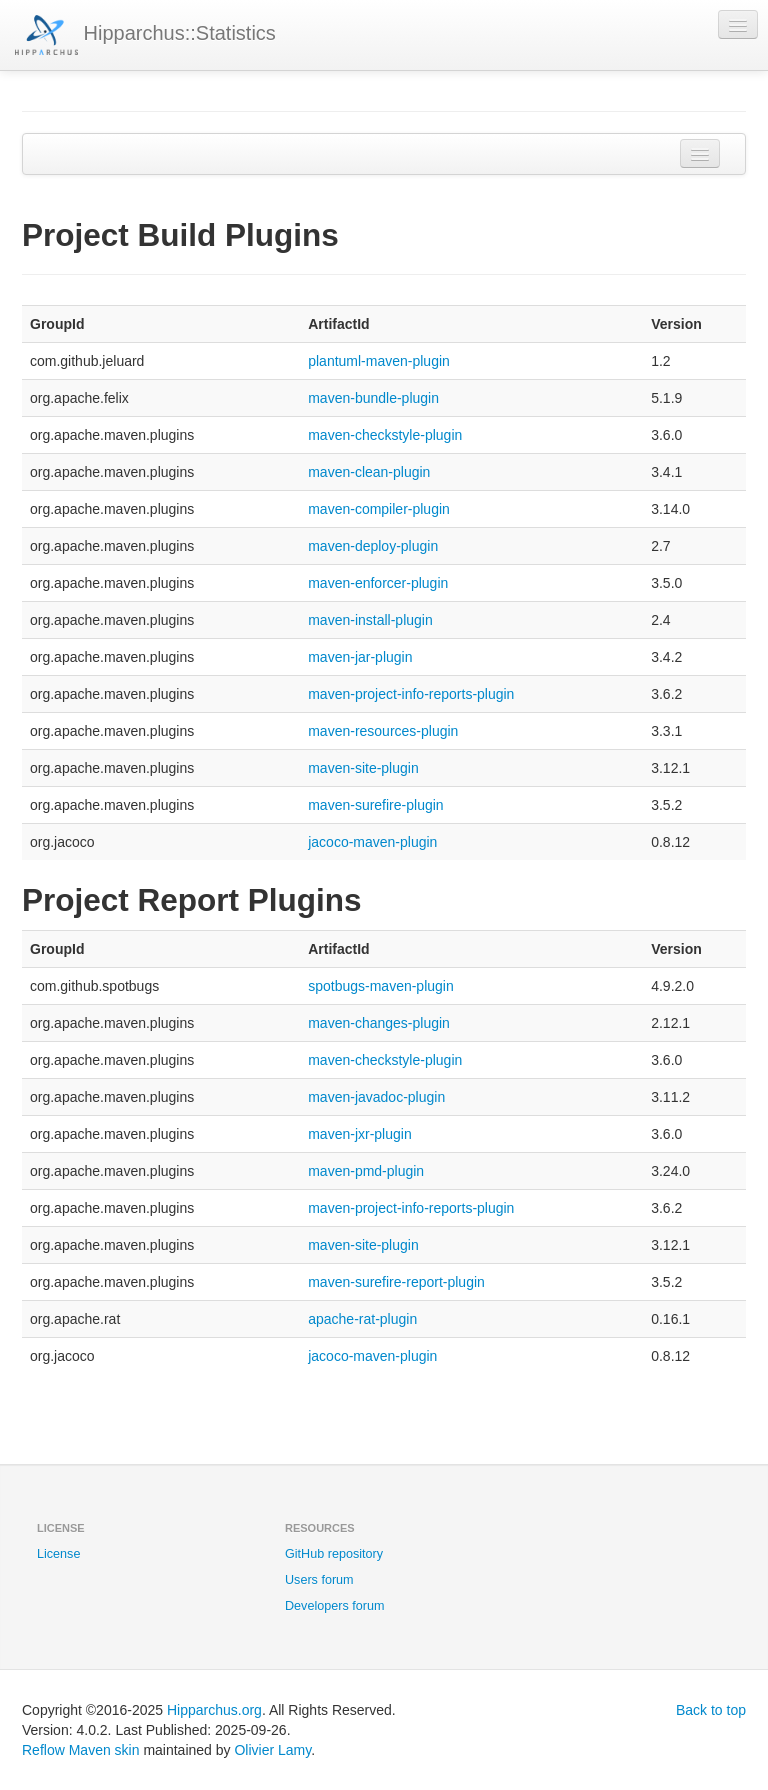 The image size is (768, 1790). What do you see at coordinates (379, 361) in the screenshot?
I see `plantuml-maven-plugin` at bounding box center [379, 361].